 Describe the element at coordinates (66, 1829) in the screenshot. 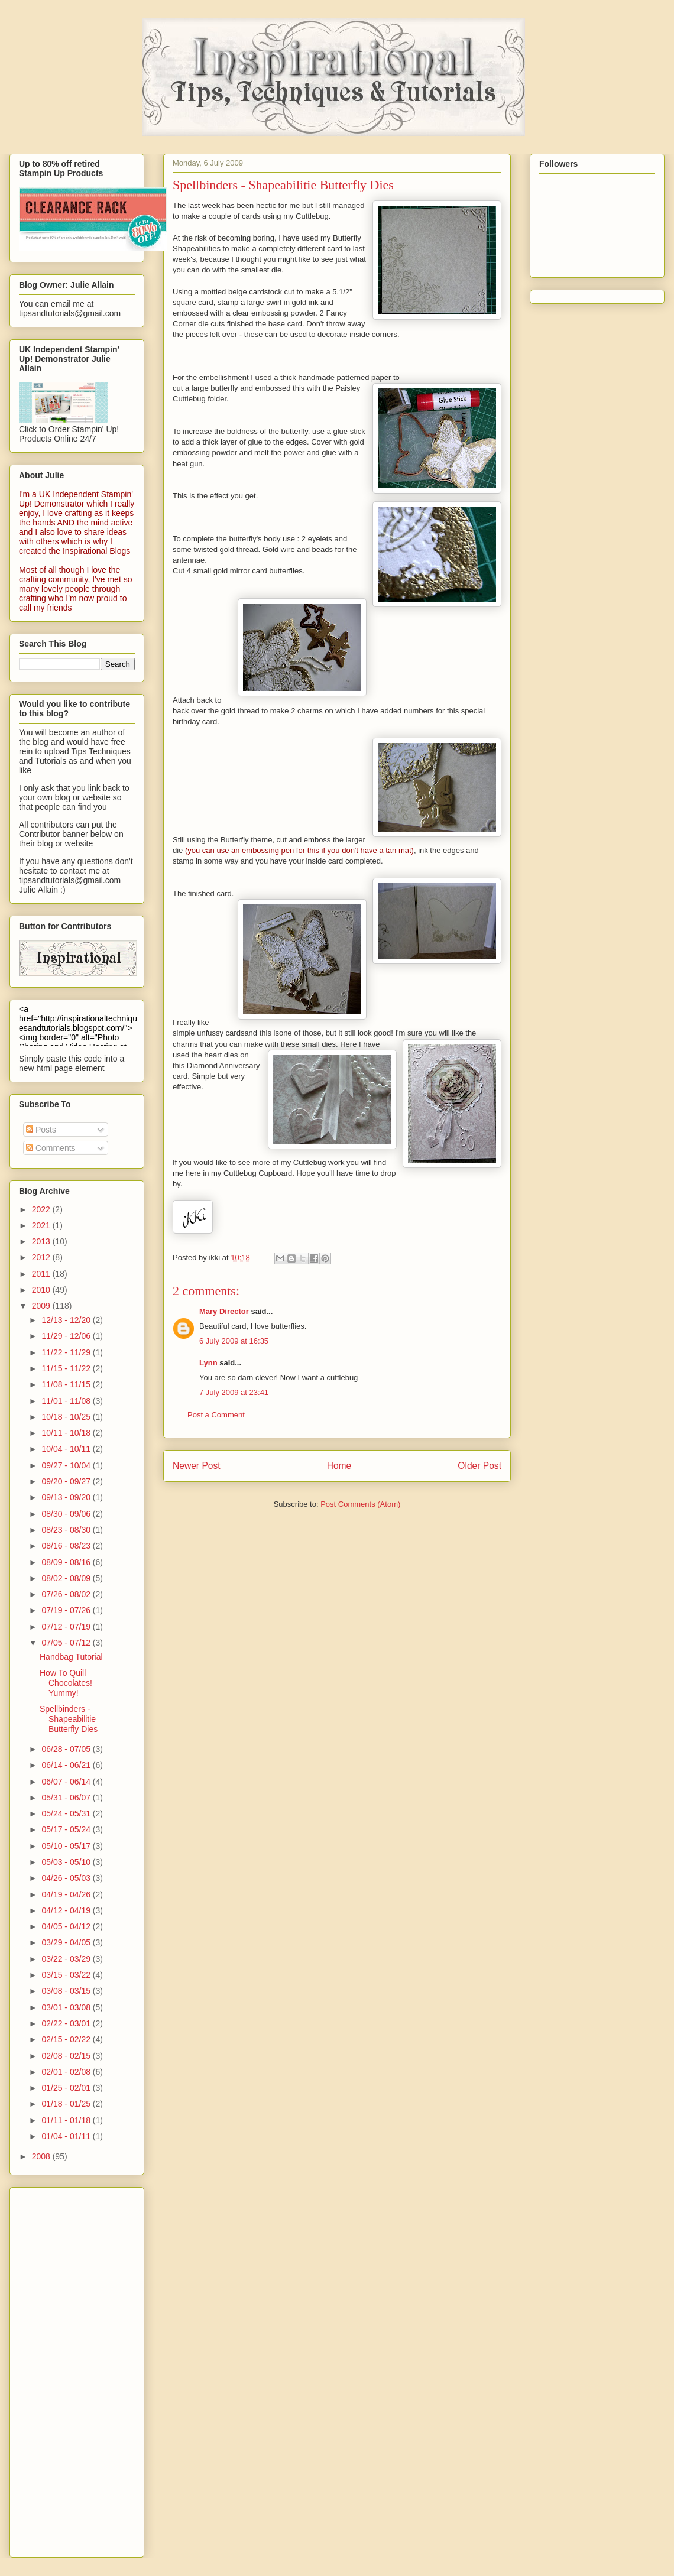

I see `05/17 - 05/24` at that location.